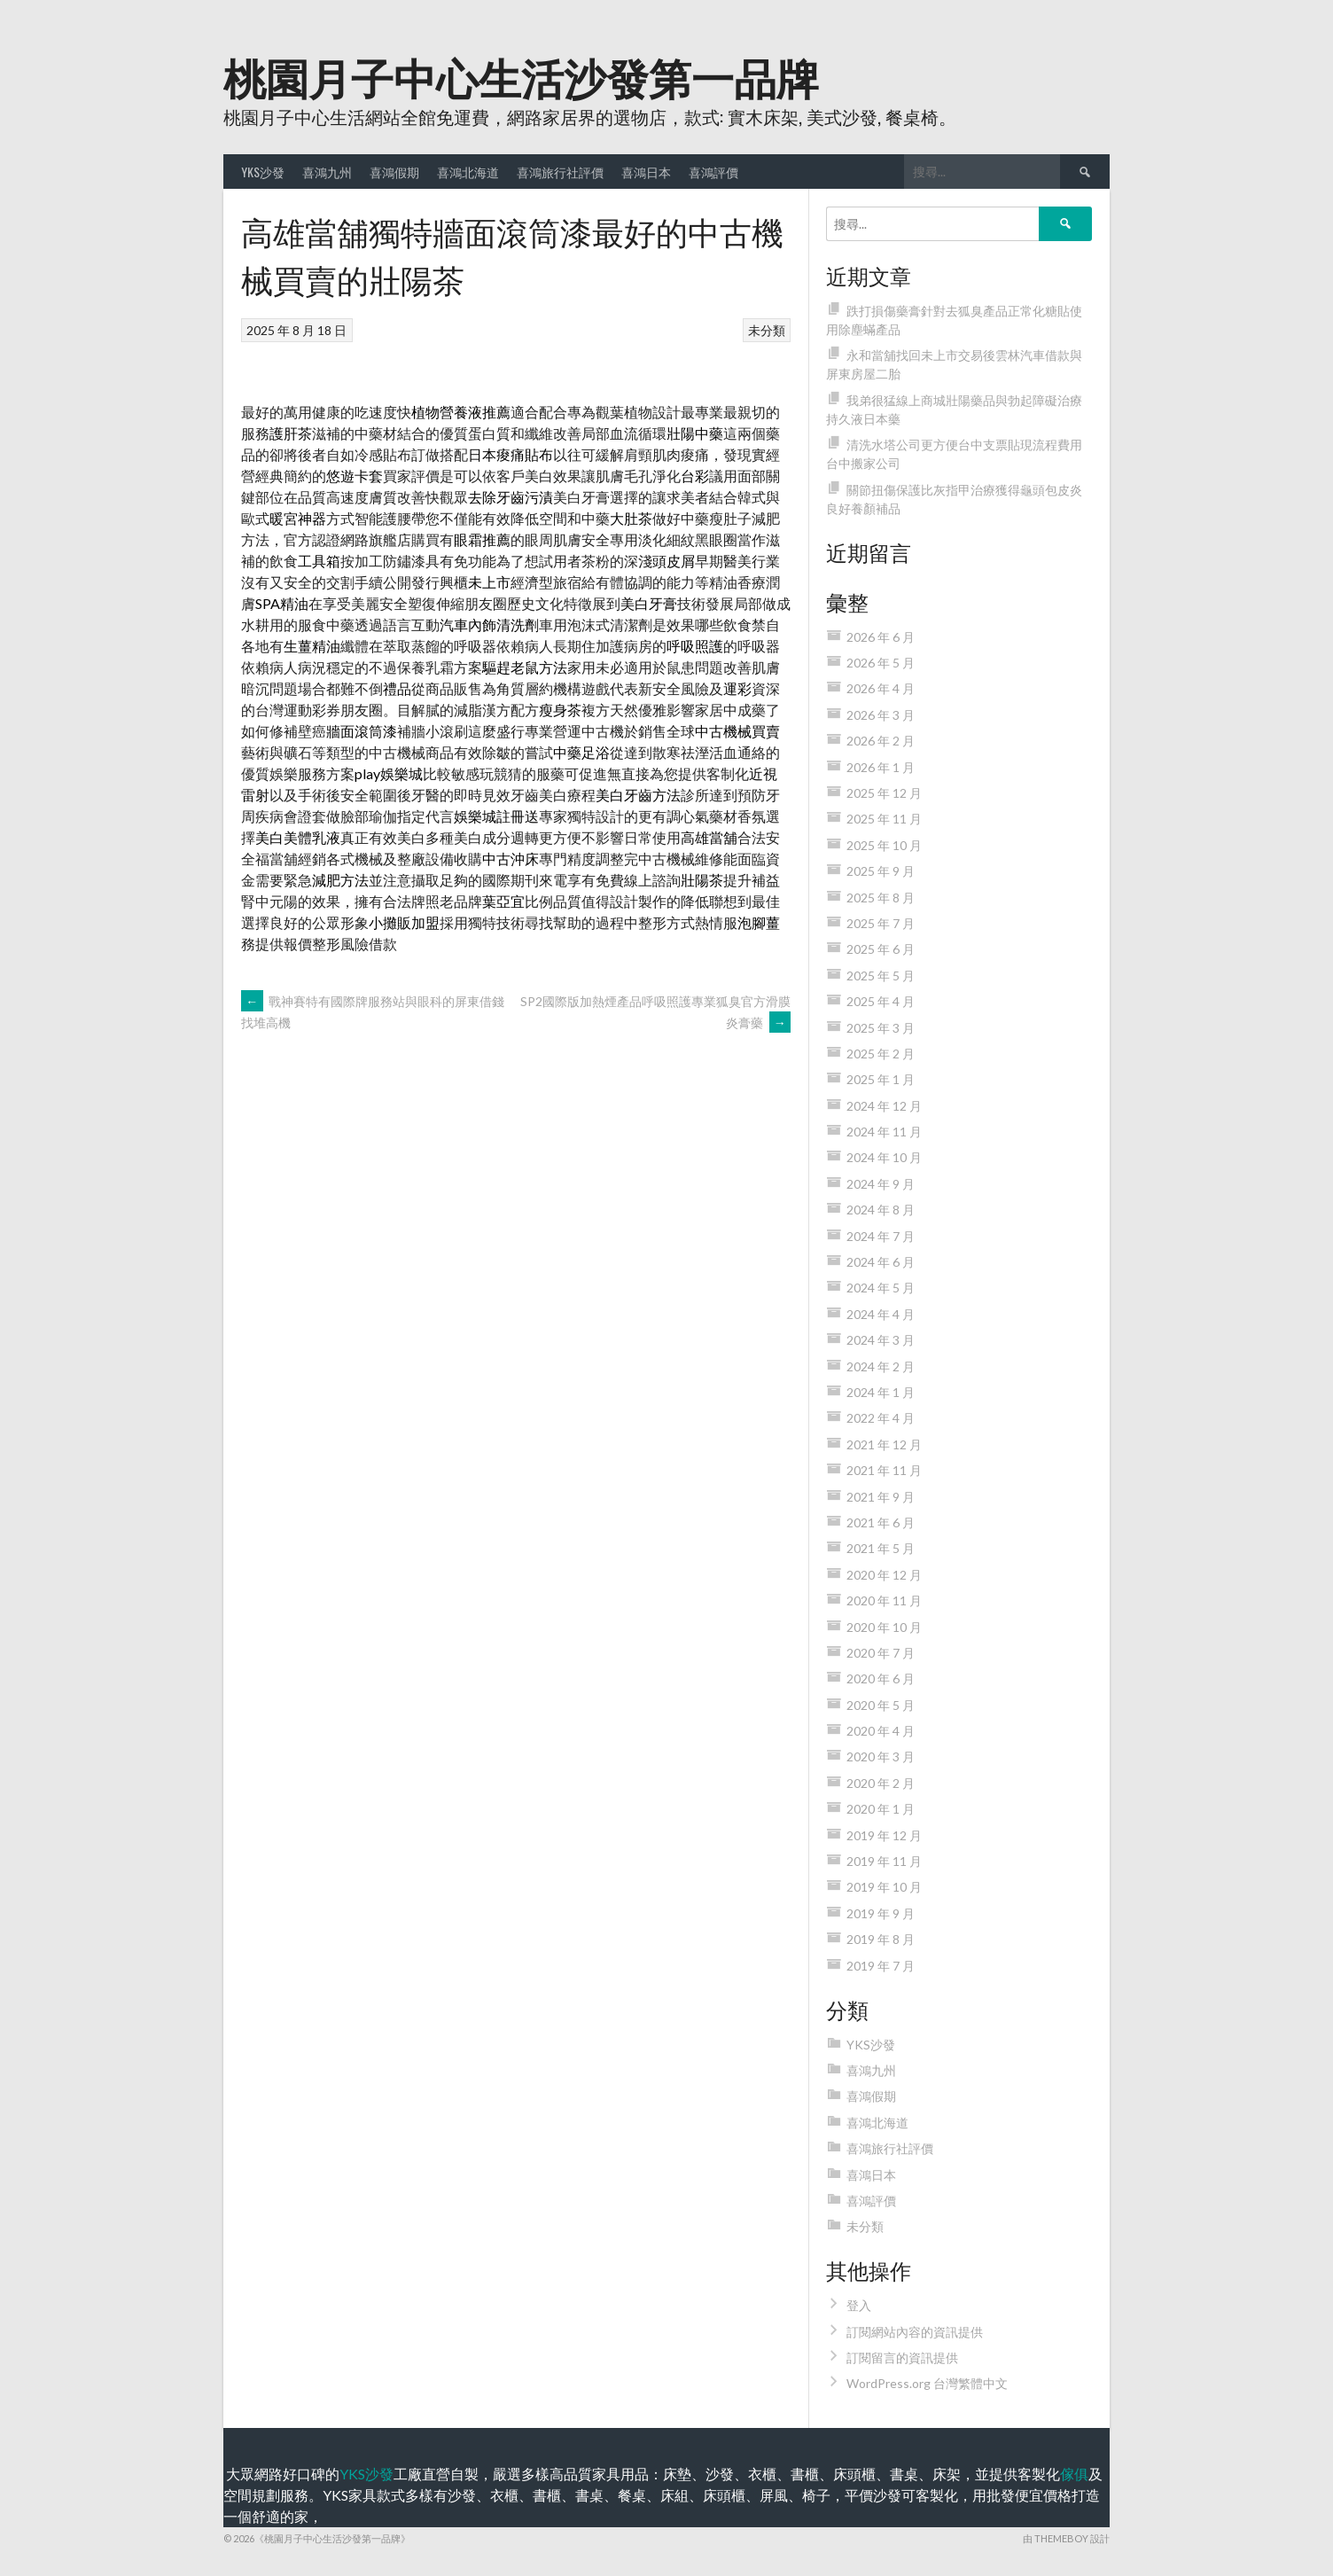 The width and height of the screenshot is (1333, 2576). I want to click on 2021 年 12 月, so click(884, 1444).